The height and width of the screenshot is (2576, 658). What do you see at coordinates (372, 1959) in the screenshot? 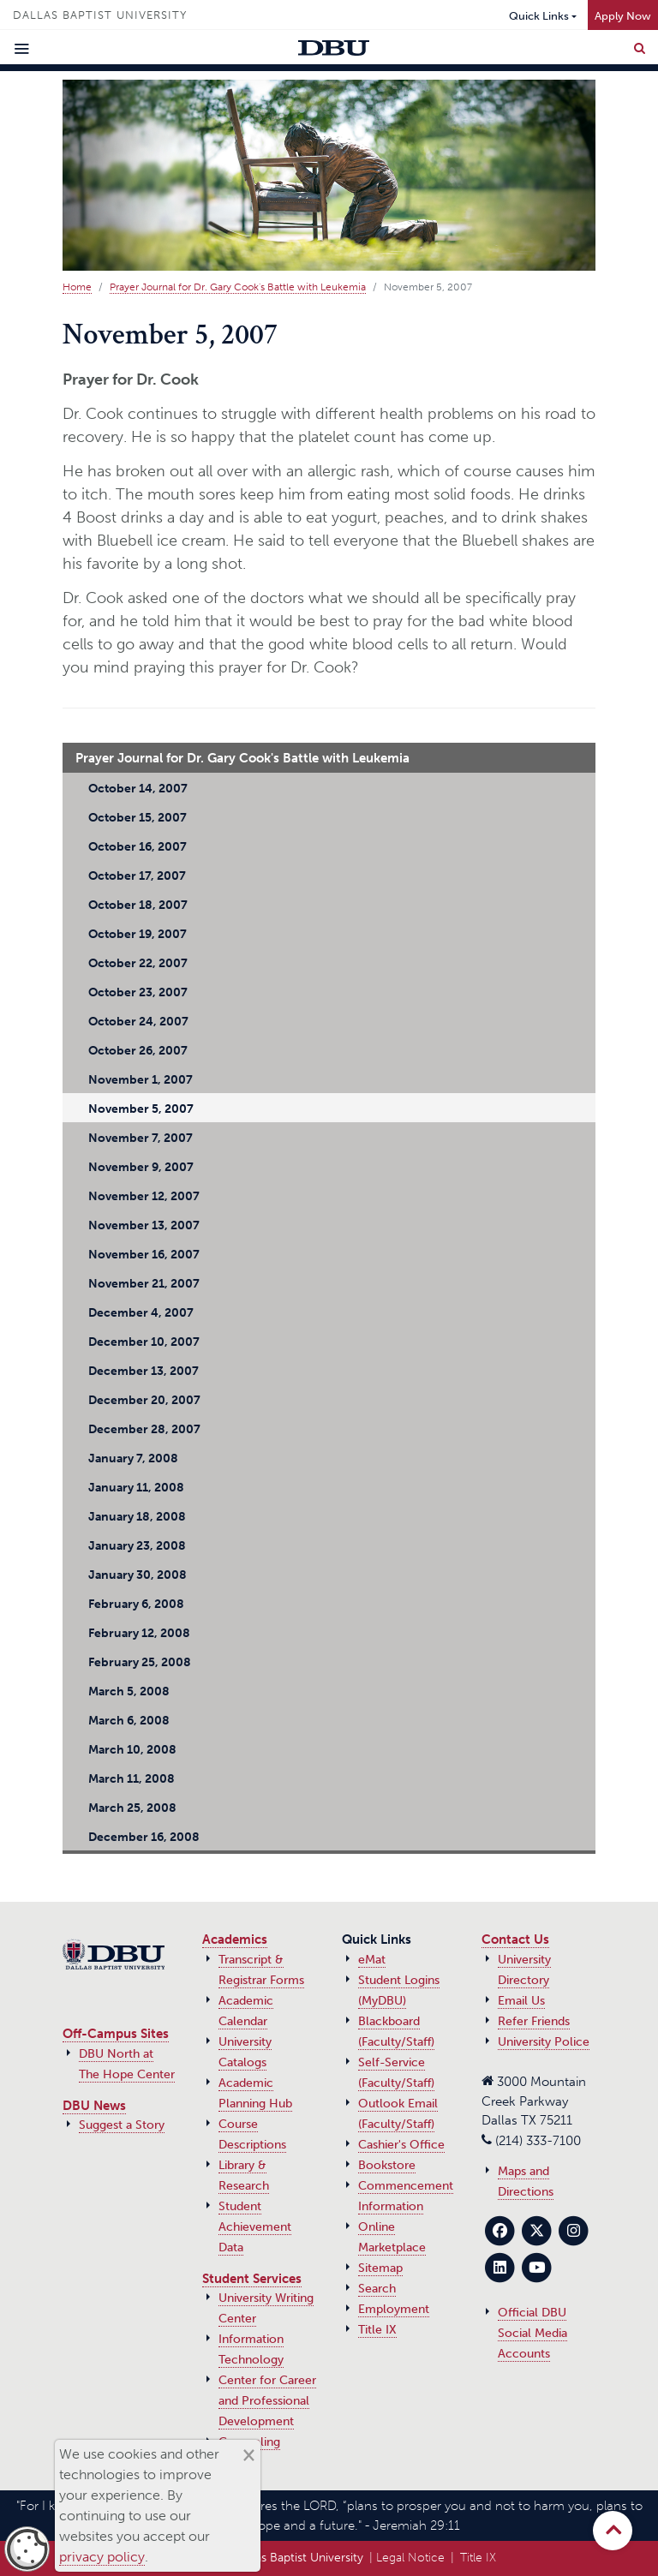
I see `eMat` at bounding box center [372, 1959].